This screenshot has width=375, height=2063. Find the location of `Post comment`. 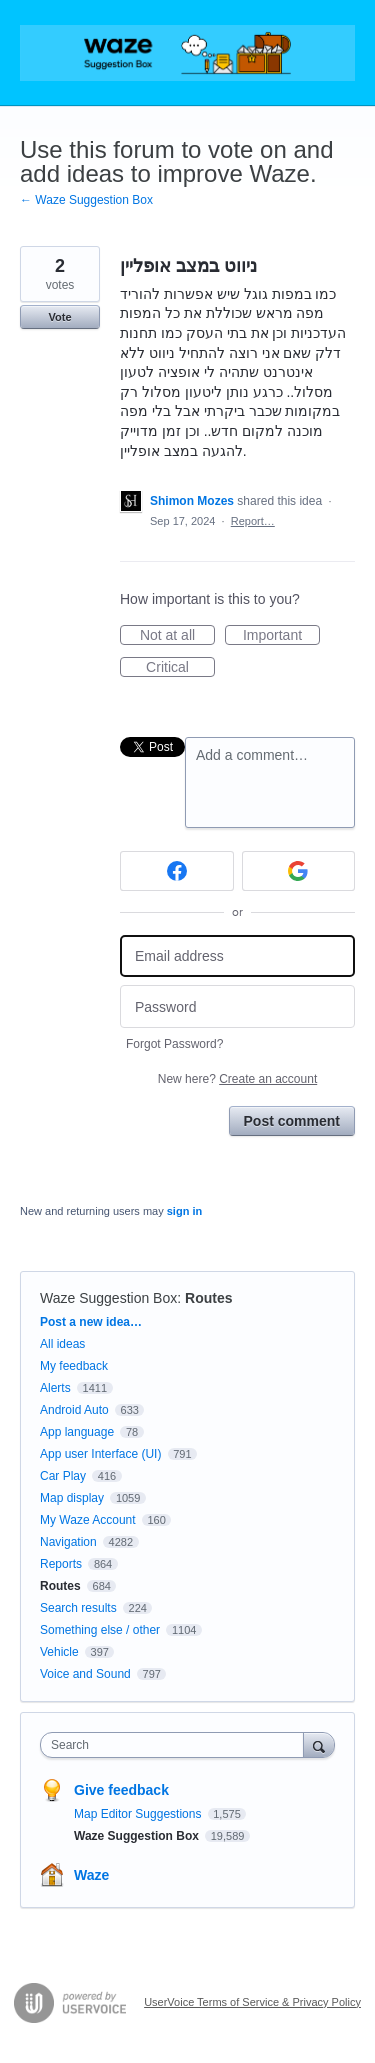

Post comment is located at coordinates (292, 1121).